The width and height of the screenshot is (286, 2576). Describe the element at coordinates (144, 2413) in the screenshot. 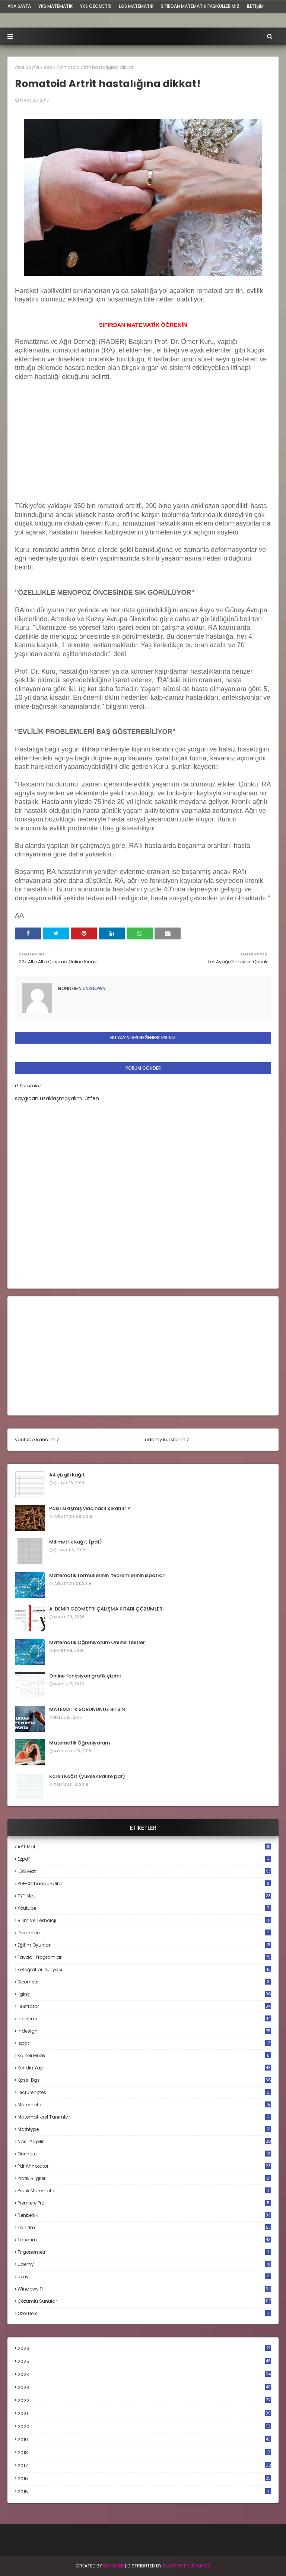

I see `2021` at that location.